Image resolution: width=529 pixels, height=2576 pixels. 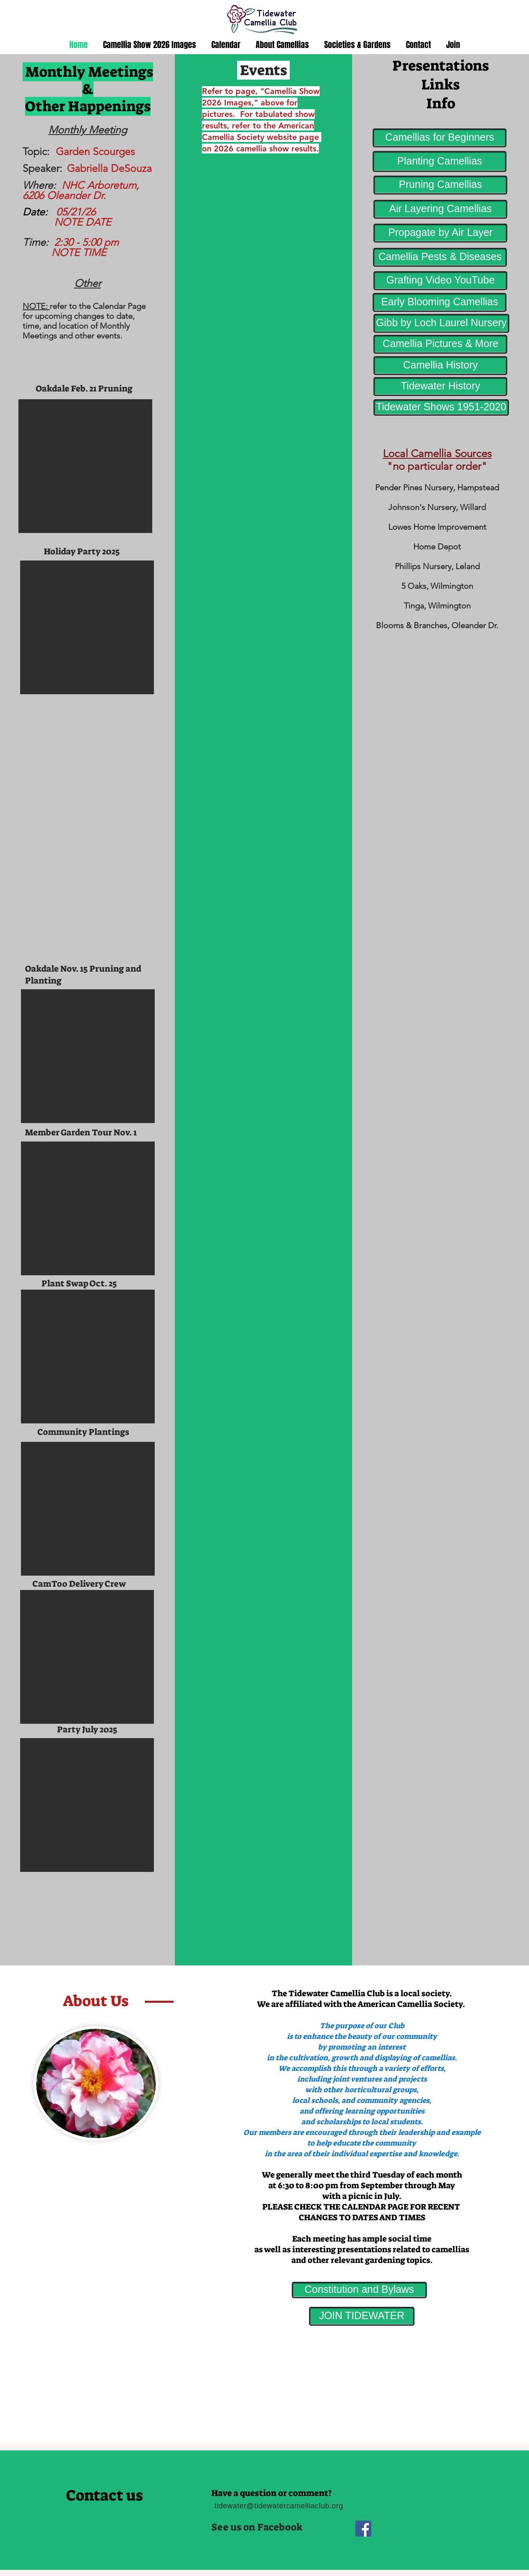 What do you see at coordinates (440, 233) in the screenshot?
I see `[Propagate by Air Layer]` at bounding box center [440, 233].